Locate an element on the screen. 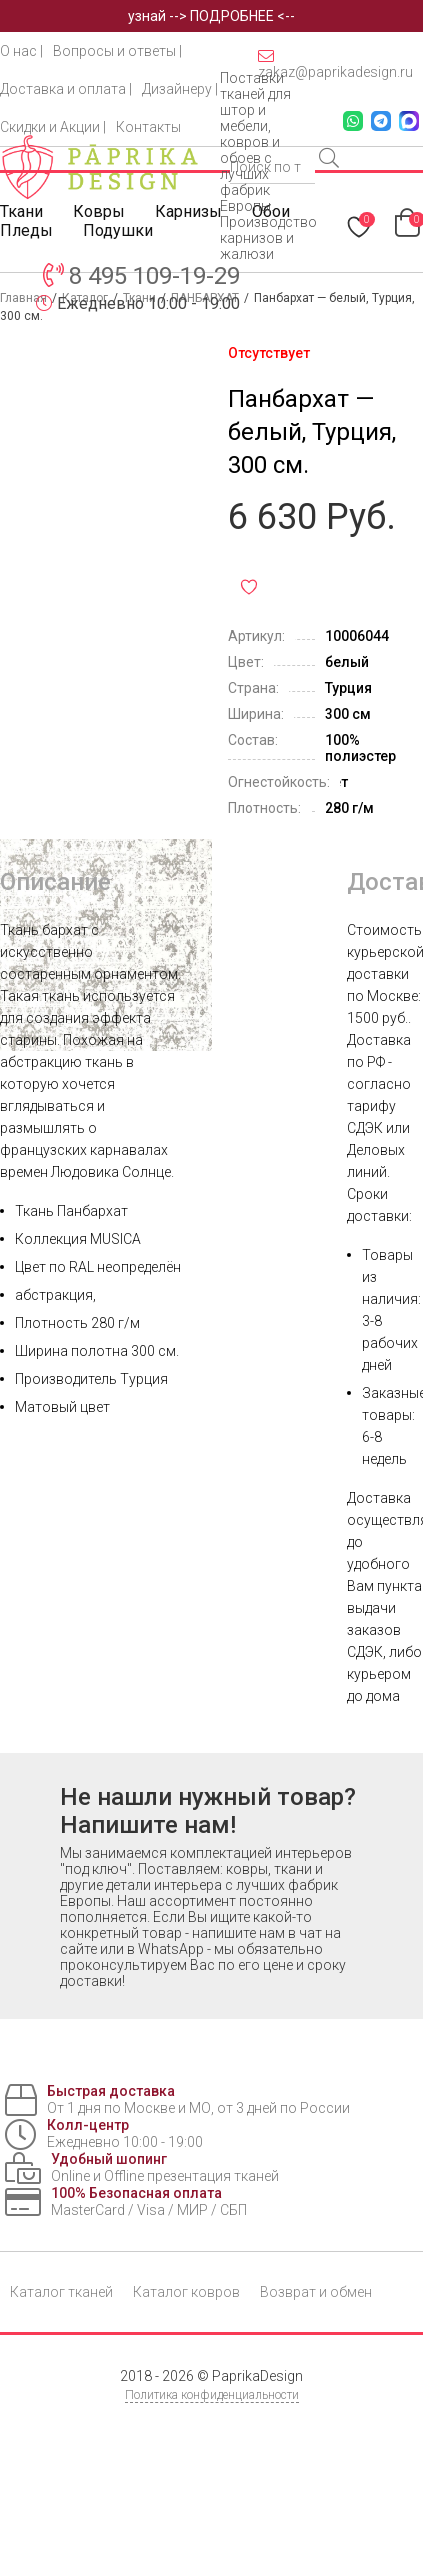 This screenshot has height=2567, width=423. Каталог ковров is located at coordinates (186, 2292).